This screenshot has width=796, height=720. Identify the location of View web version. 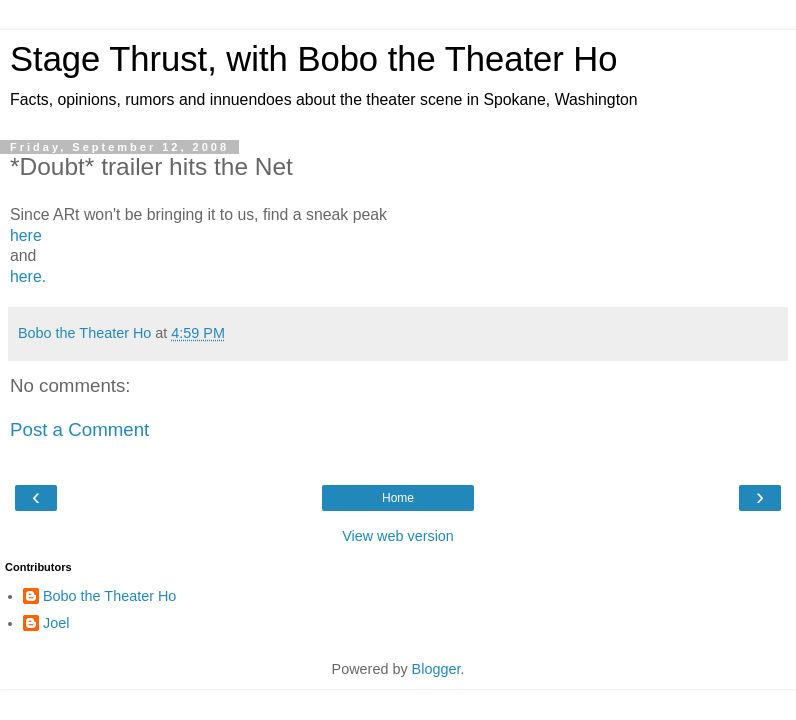
(398, 536).